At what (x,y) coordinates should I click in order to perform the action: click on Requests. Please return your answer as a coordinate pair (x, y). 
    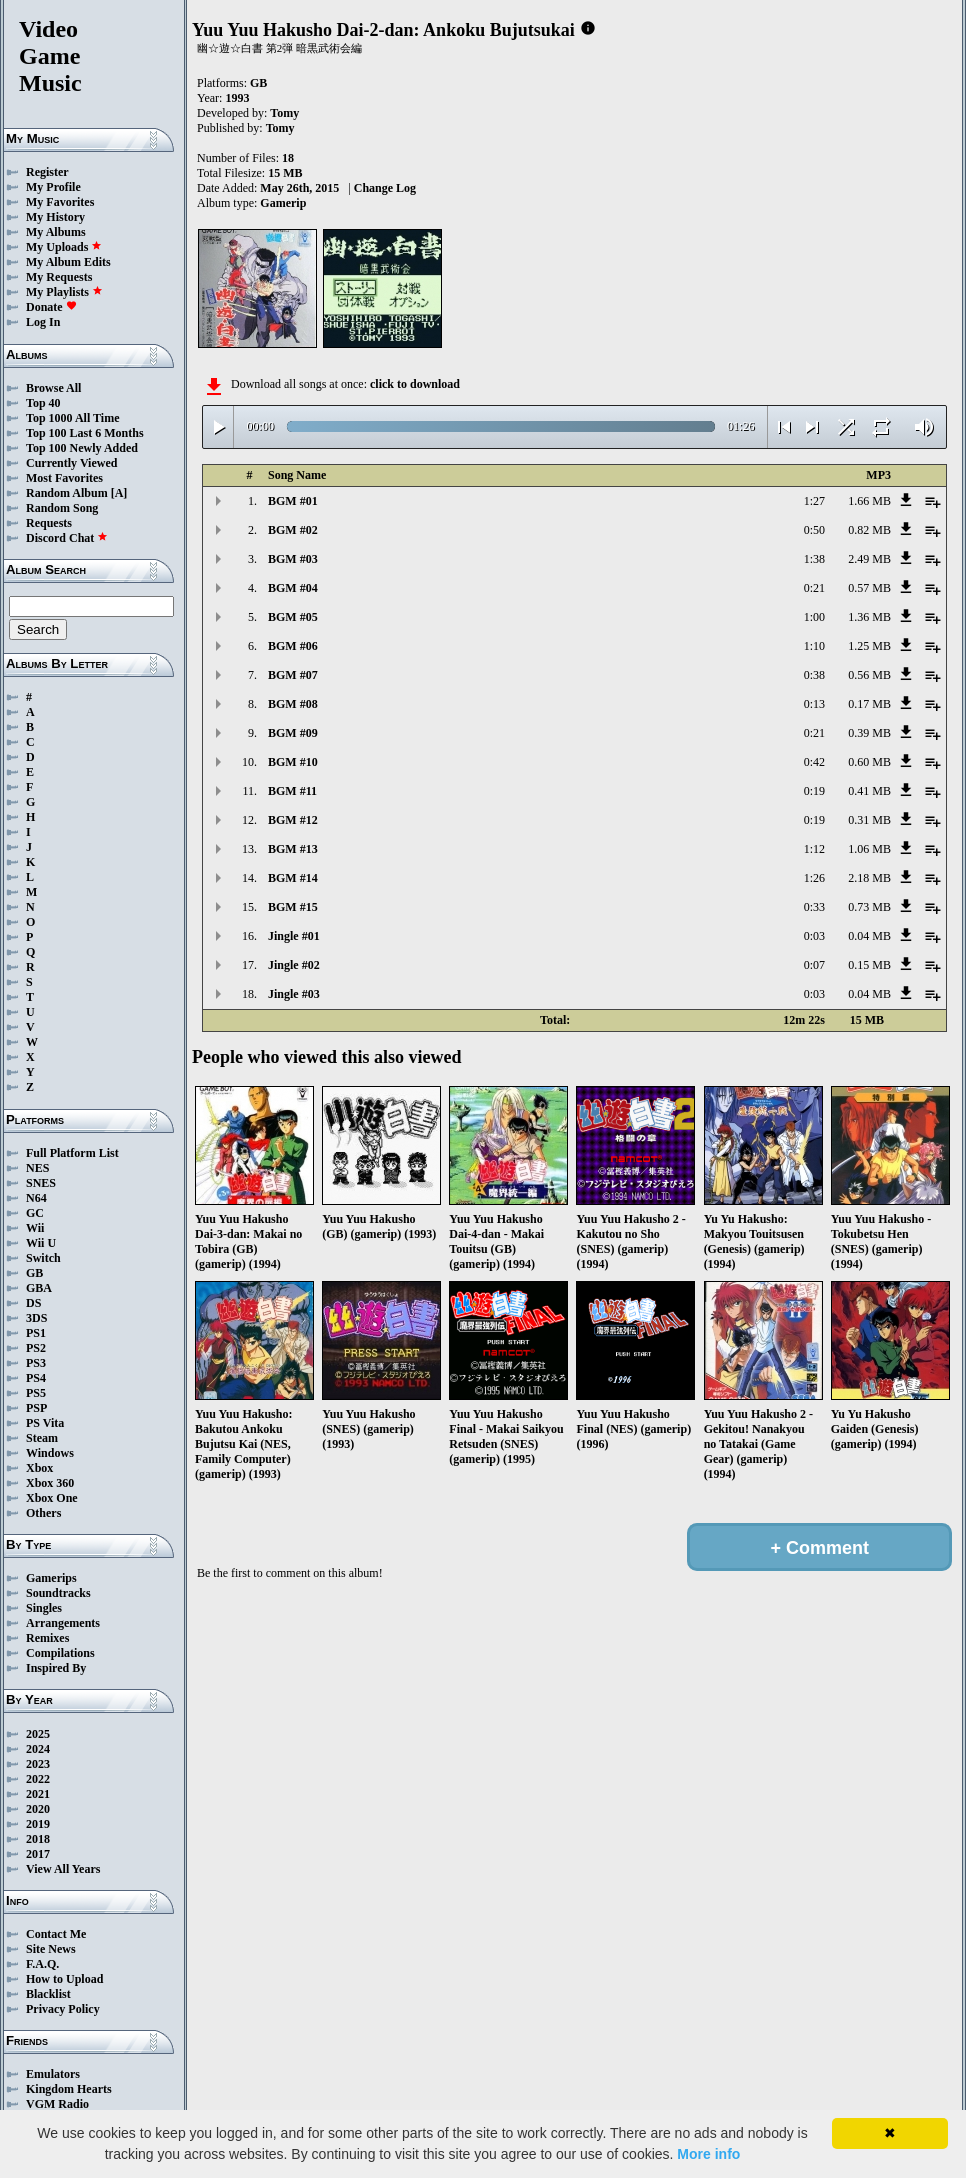
    Looking at the image, I should click on (49, 523).